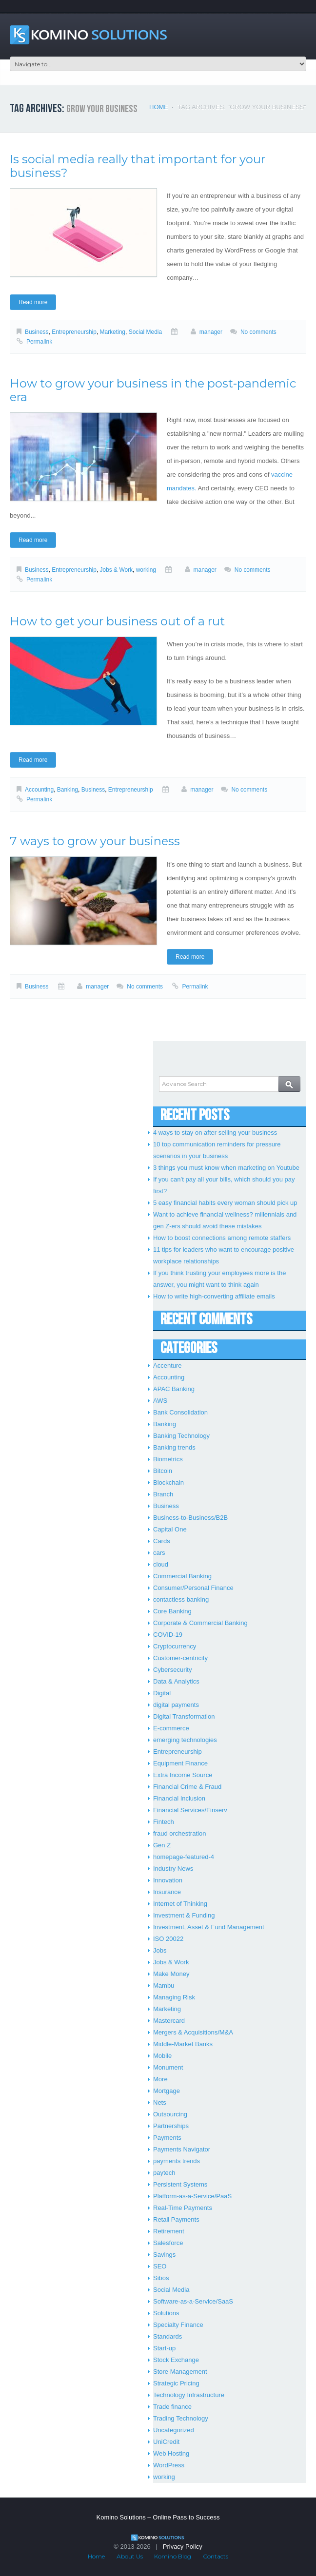 The width and height of the screenshot is (316, 2576). Describe the element at coordinates (161, 2278) in the screenshot. I see `Sibos` at that location.